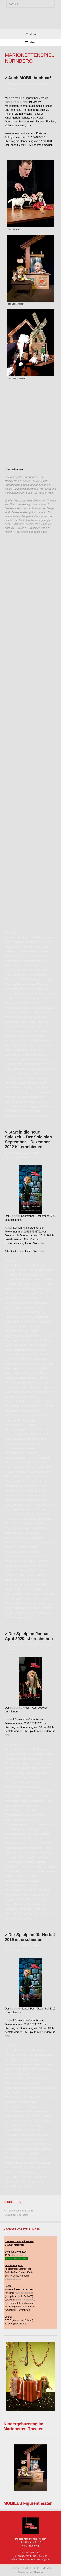 The width and height of the screenshot is (61, 2576). Describe the element at coordinates (27, 1097) in the screenshot. I see `tour figurentheater` at that location.